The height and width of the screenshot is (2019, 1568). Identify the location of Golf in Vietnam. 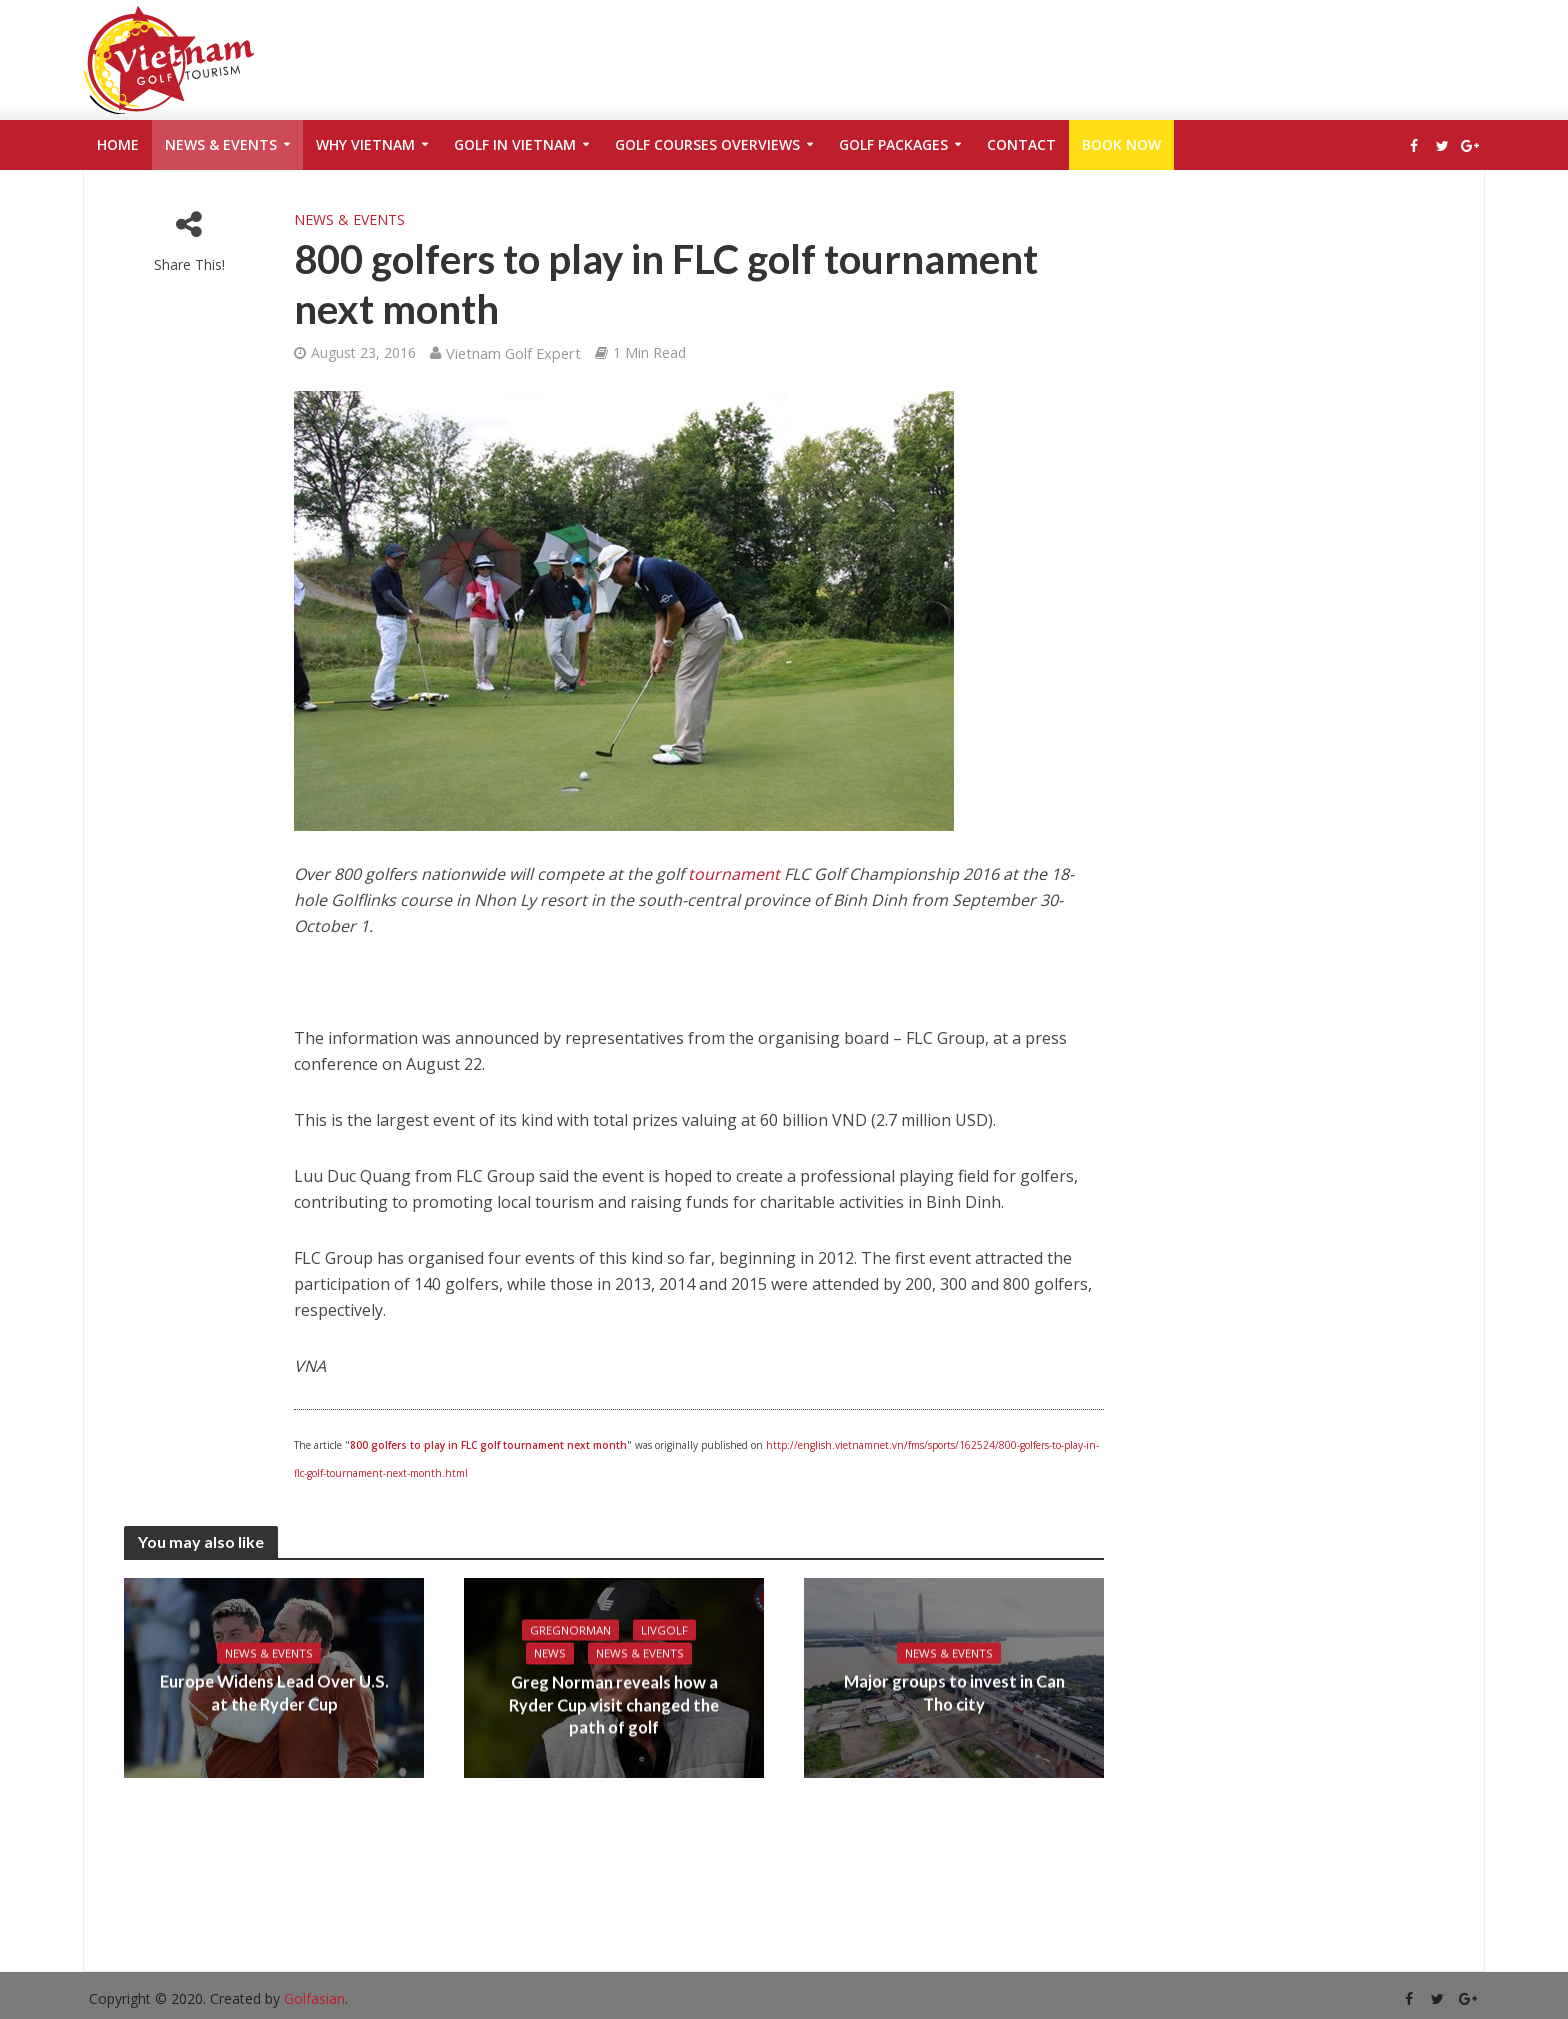
(515, 144).